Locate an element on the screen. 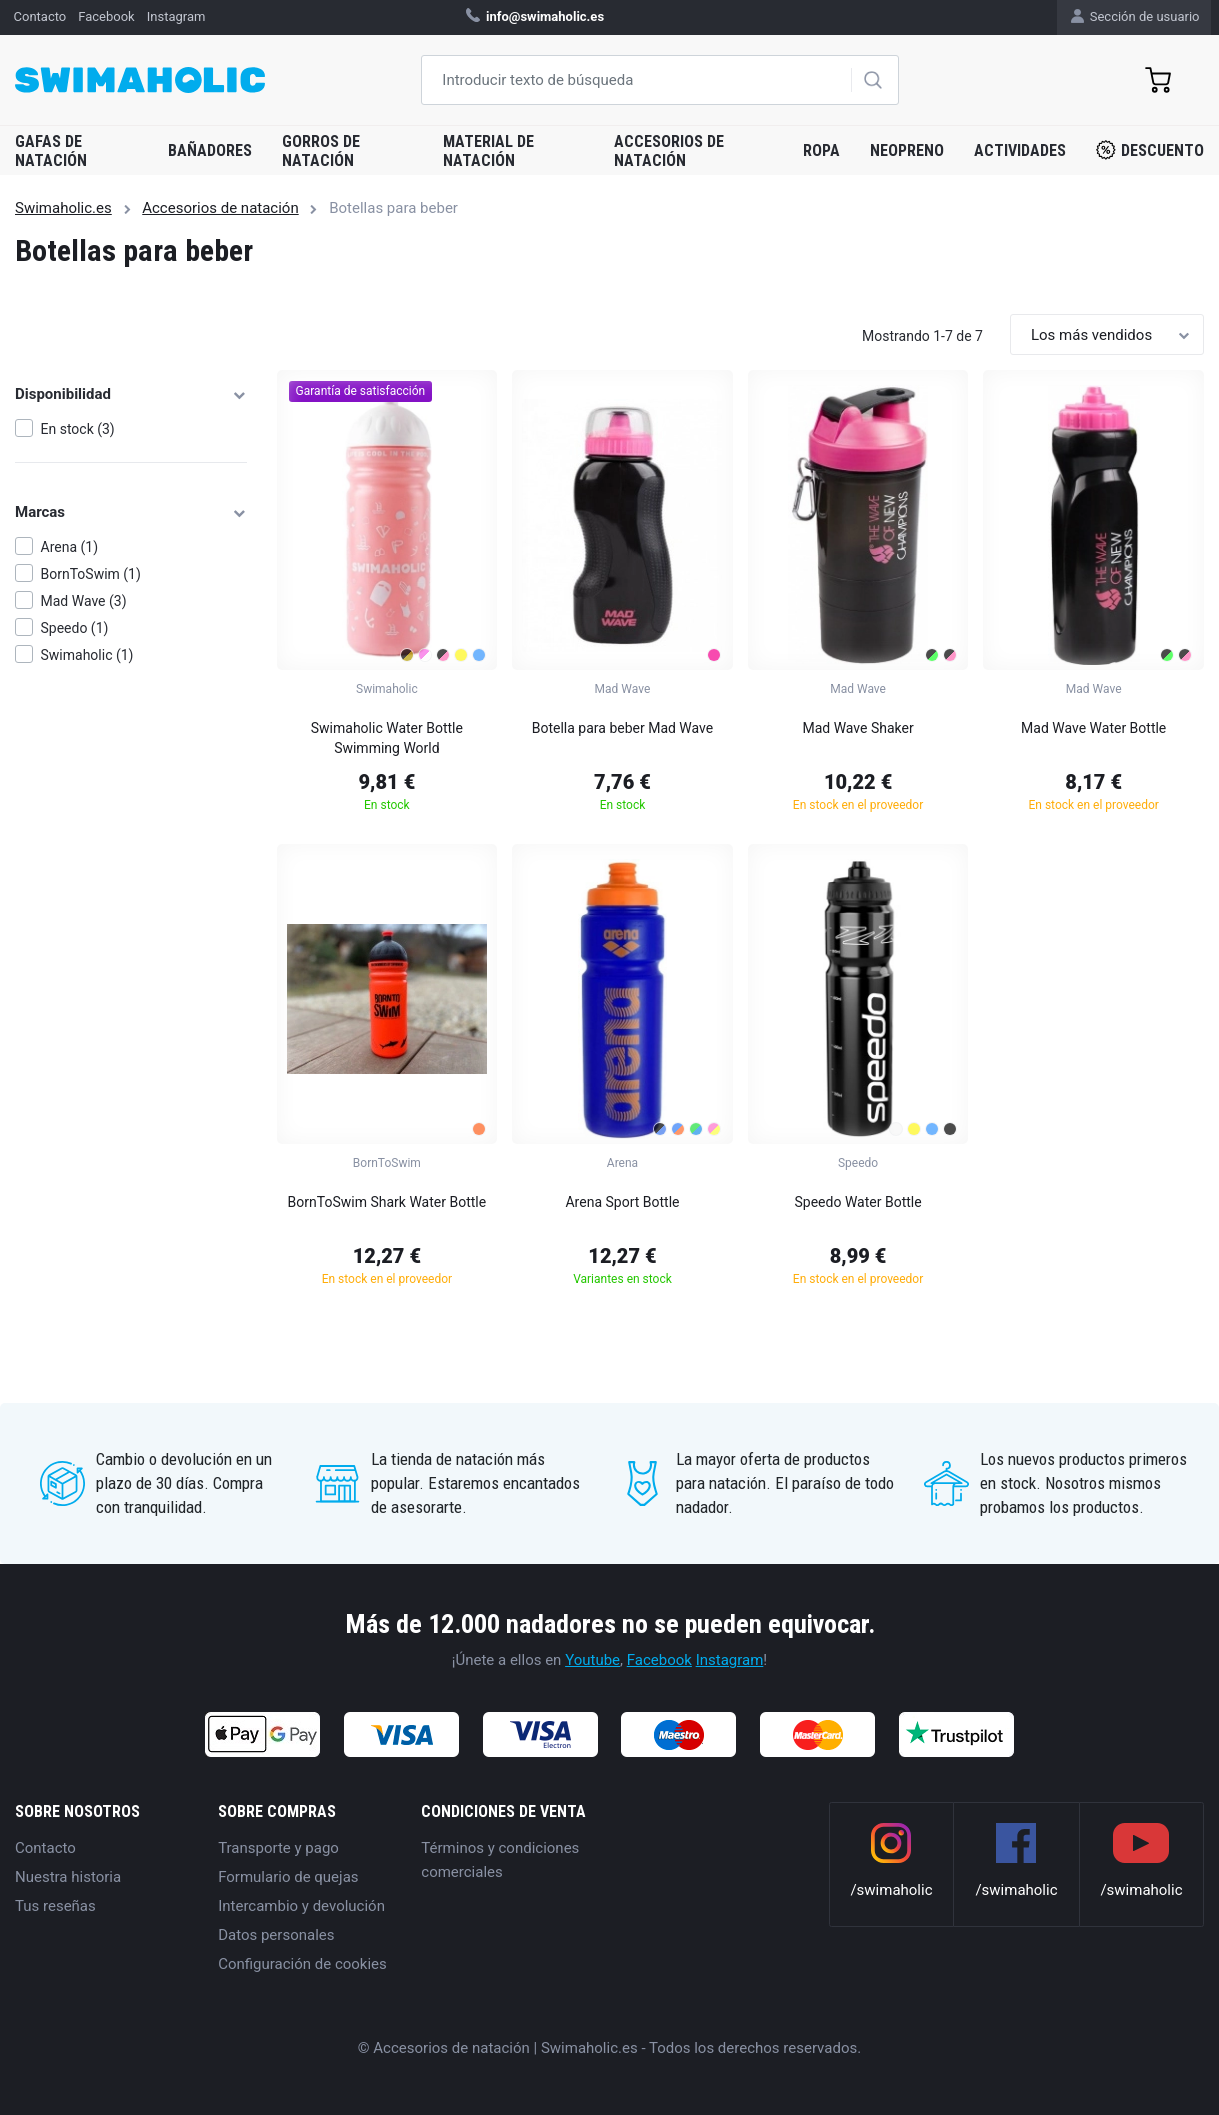 The height and width of the screenshot is (2115, 1219). Mad Wave Water Bottle is located at coordinates (1093, 728).